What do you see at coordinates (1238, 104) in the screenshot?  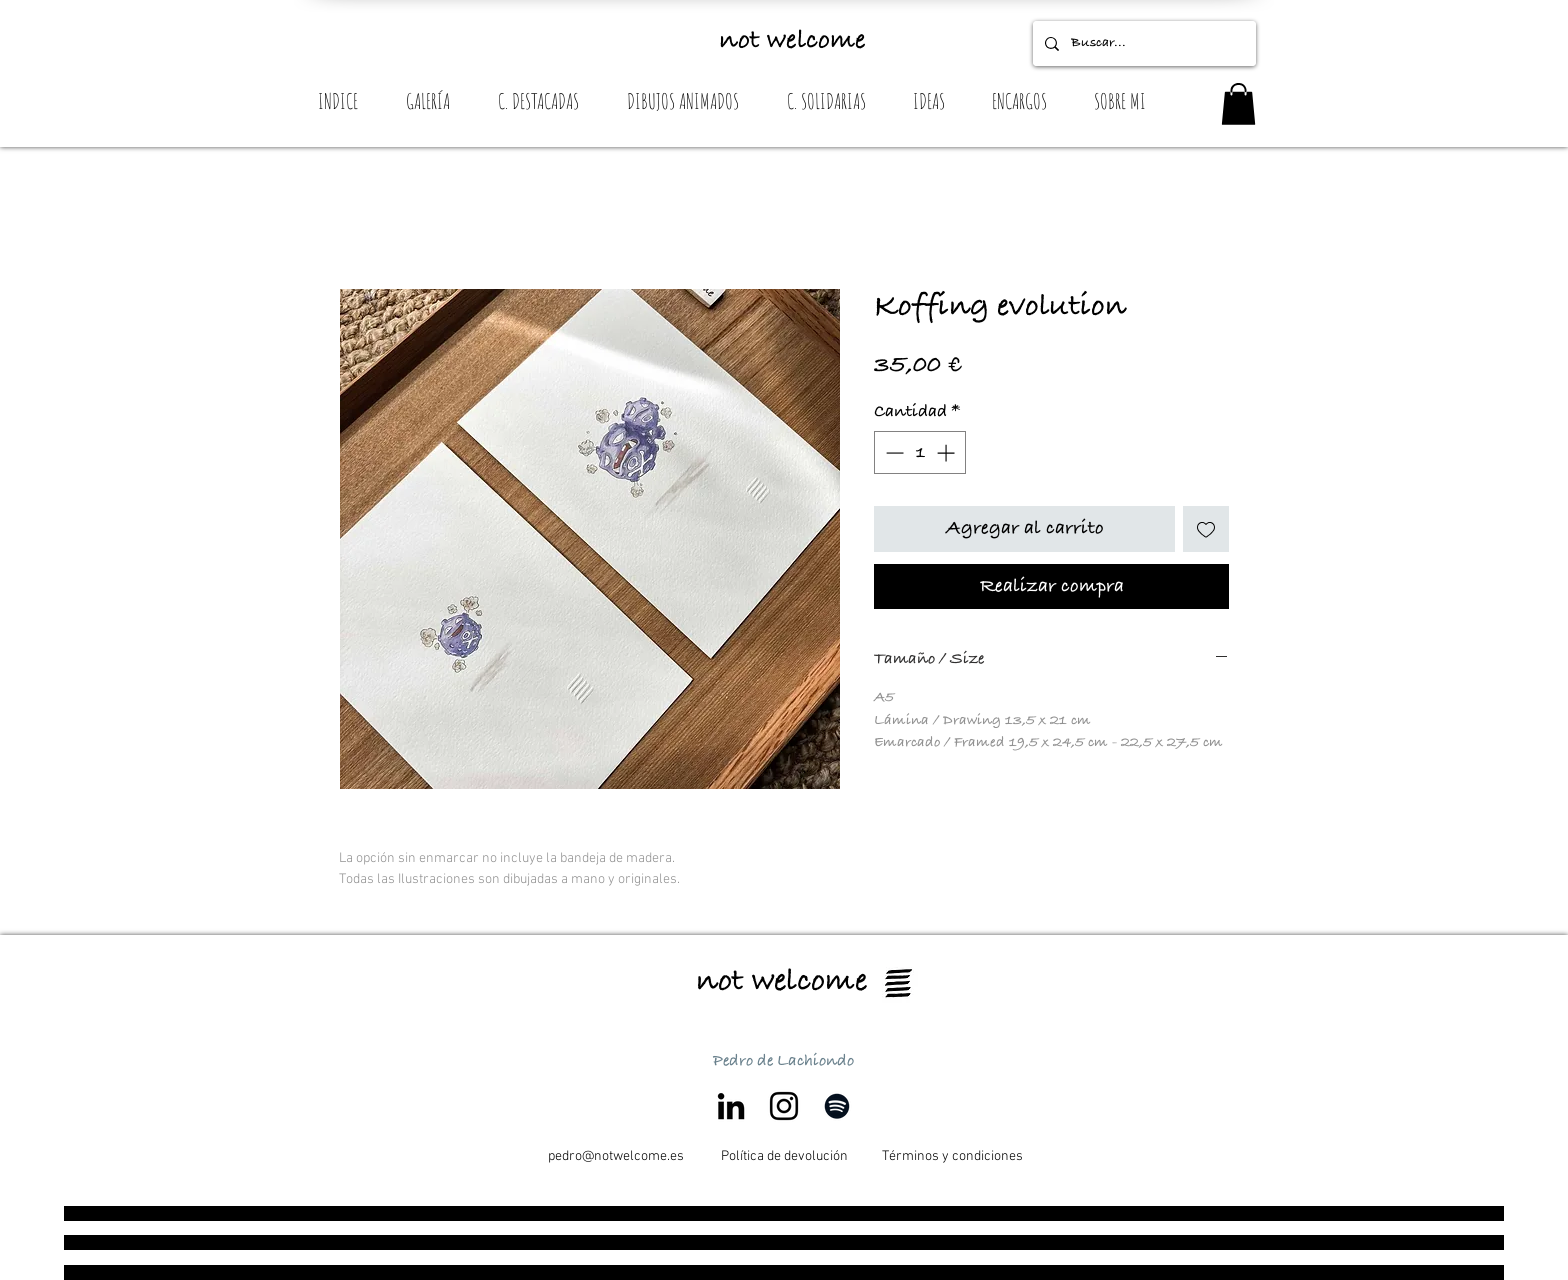 I see `[button]` at bounding box center [1238, 104].